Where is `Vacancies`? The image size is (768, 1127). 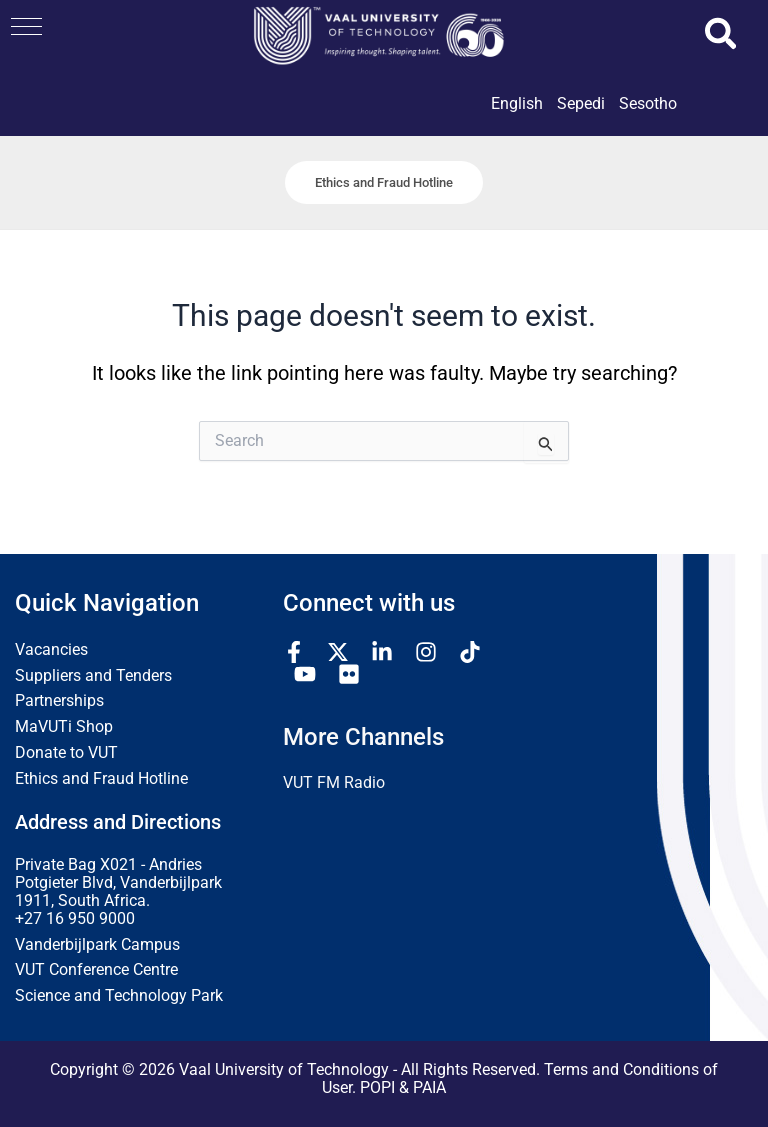 Vacancies is located at coordinates (51, 650).